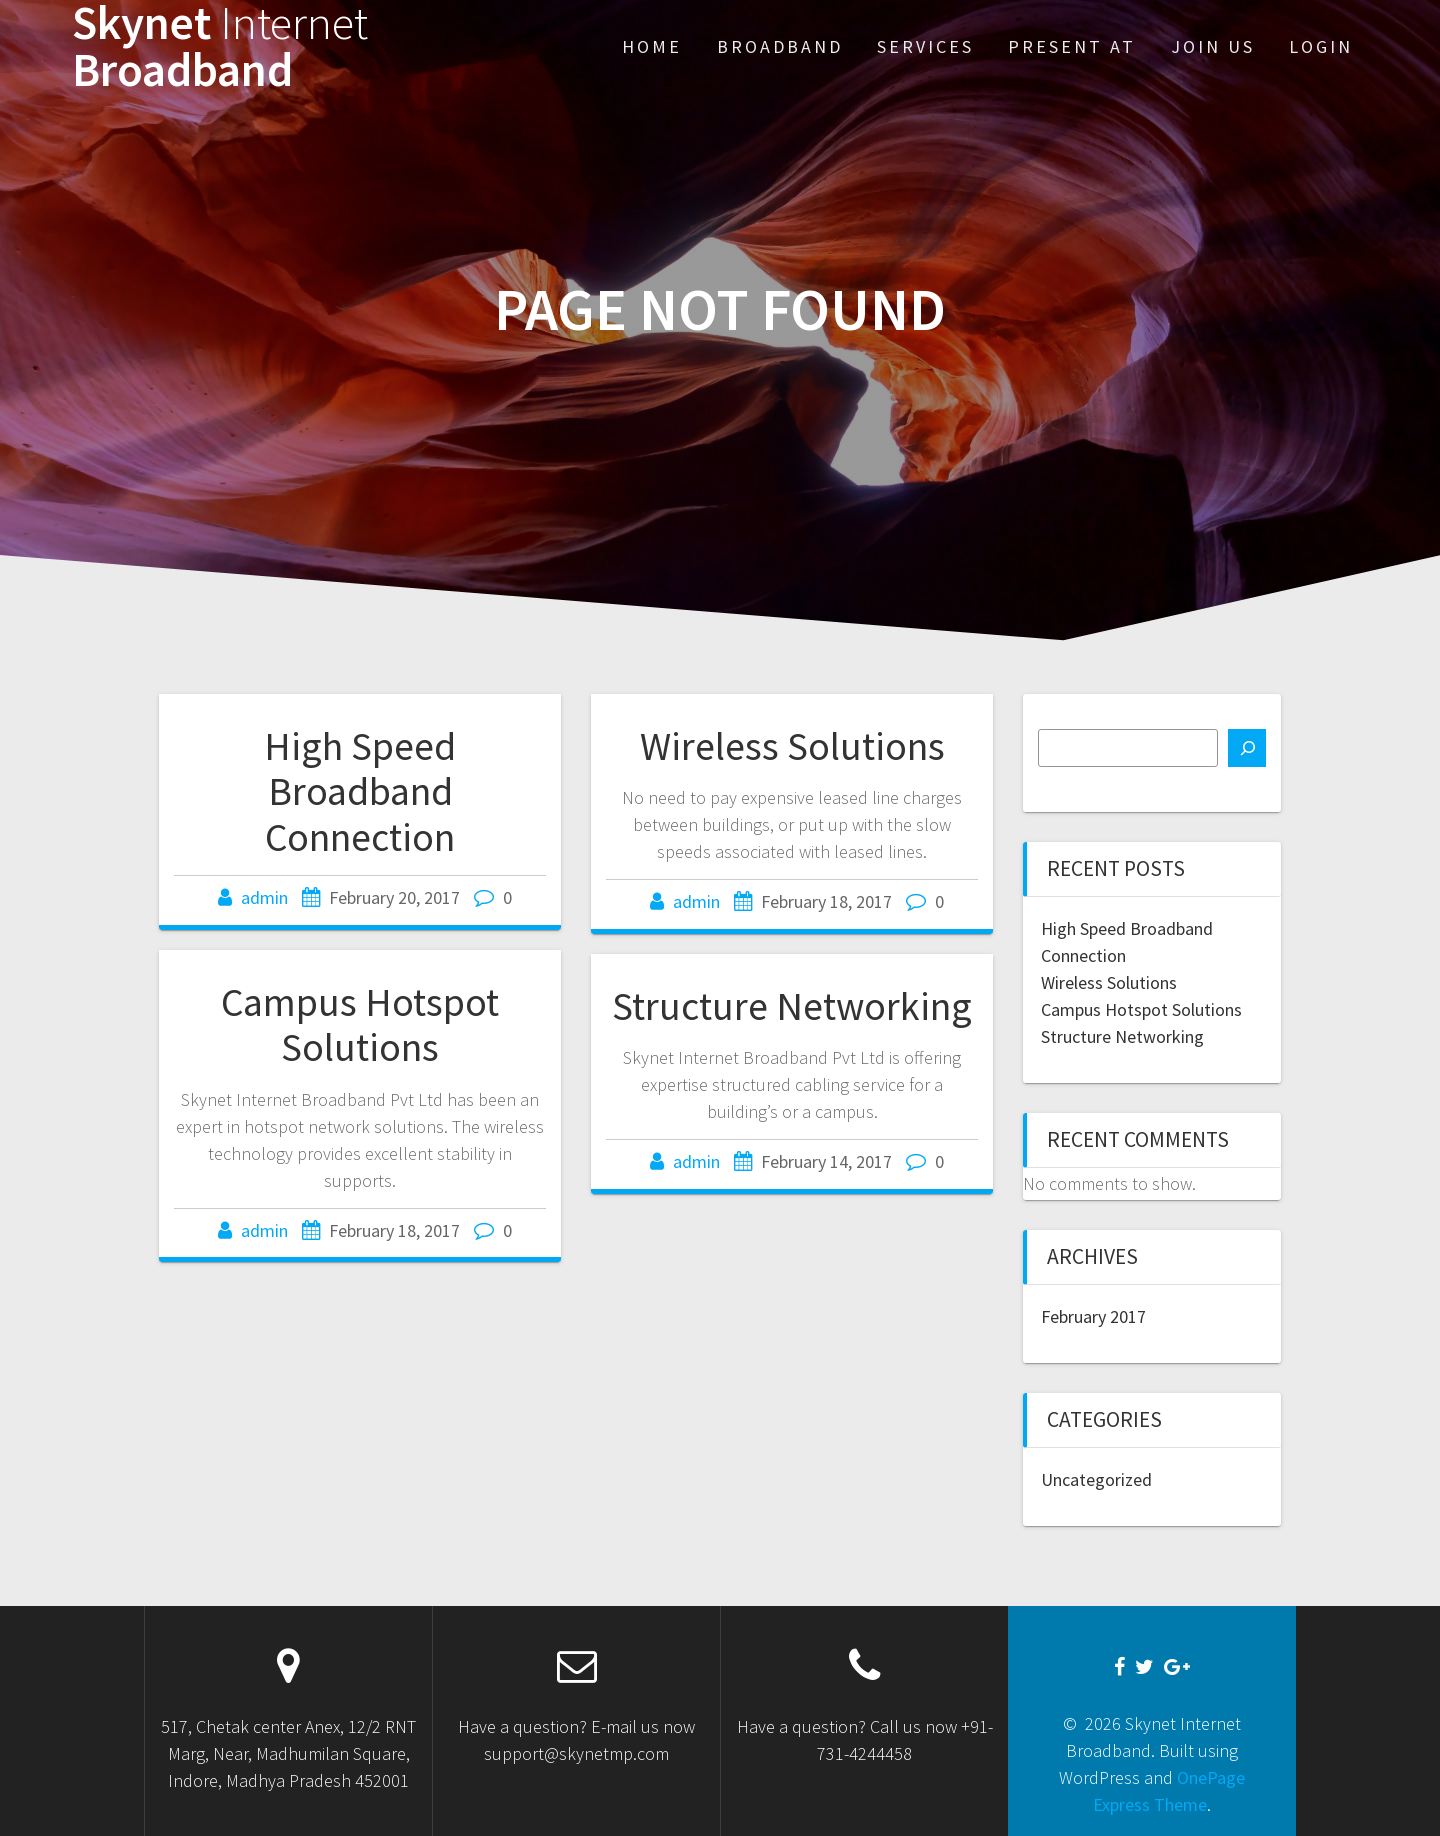  What do you see at coordinates (652, 46) in the screenshot?
I see `Home` at bounding box center [652, 46].